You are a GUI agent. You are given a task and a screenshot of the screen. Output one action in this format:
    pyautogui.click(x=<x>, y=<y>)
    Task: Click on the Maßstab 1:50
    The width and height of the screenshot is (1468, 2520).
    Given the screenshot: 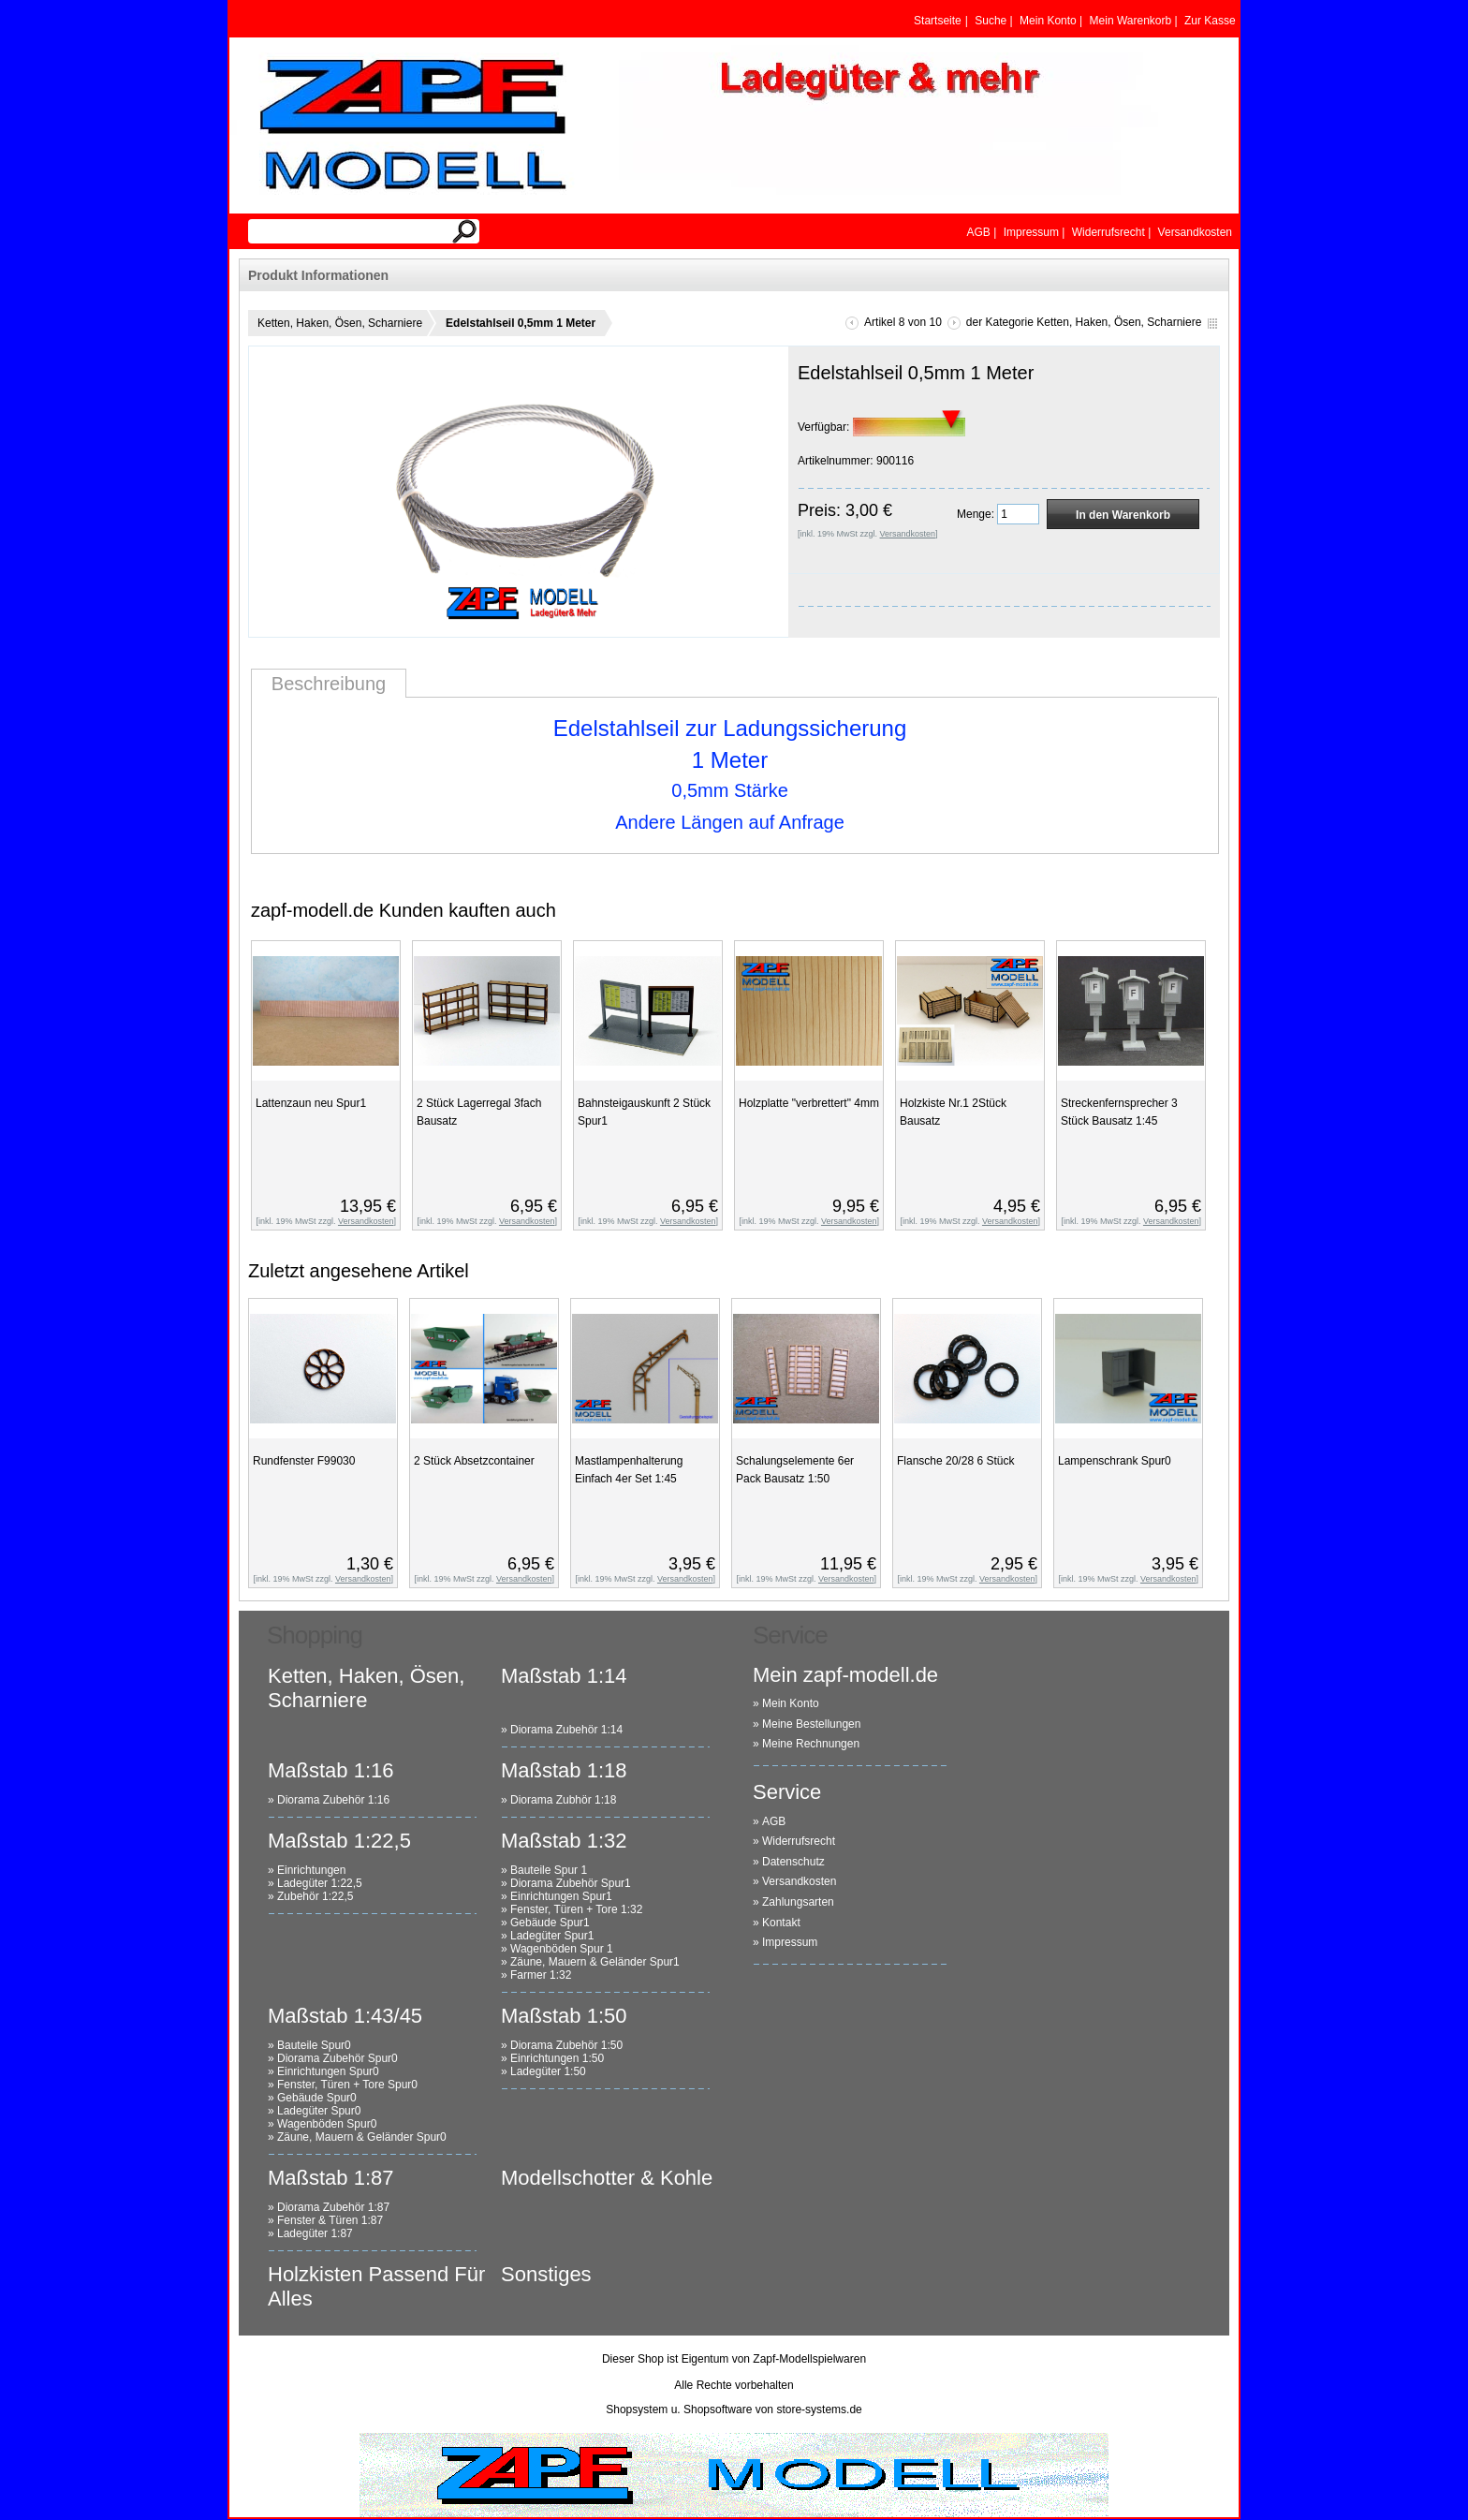 What is the action you would take?
    pyautogui.click(x=564, y=2015)
    